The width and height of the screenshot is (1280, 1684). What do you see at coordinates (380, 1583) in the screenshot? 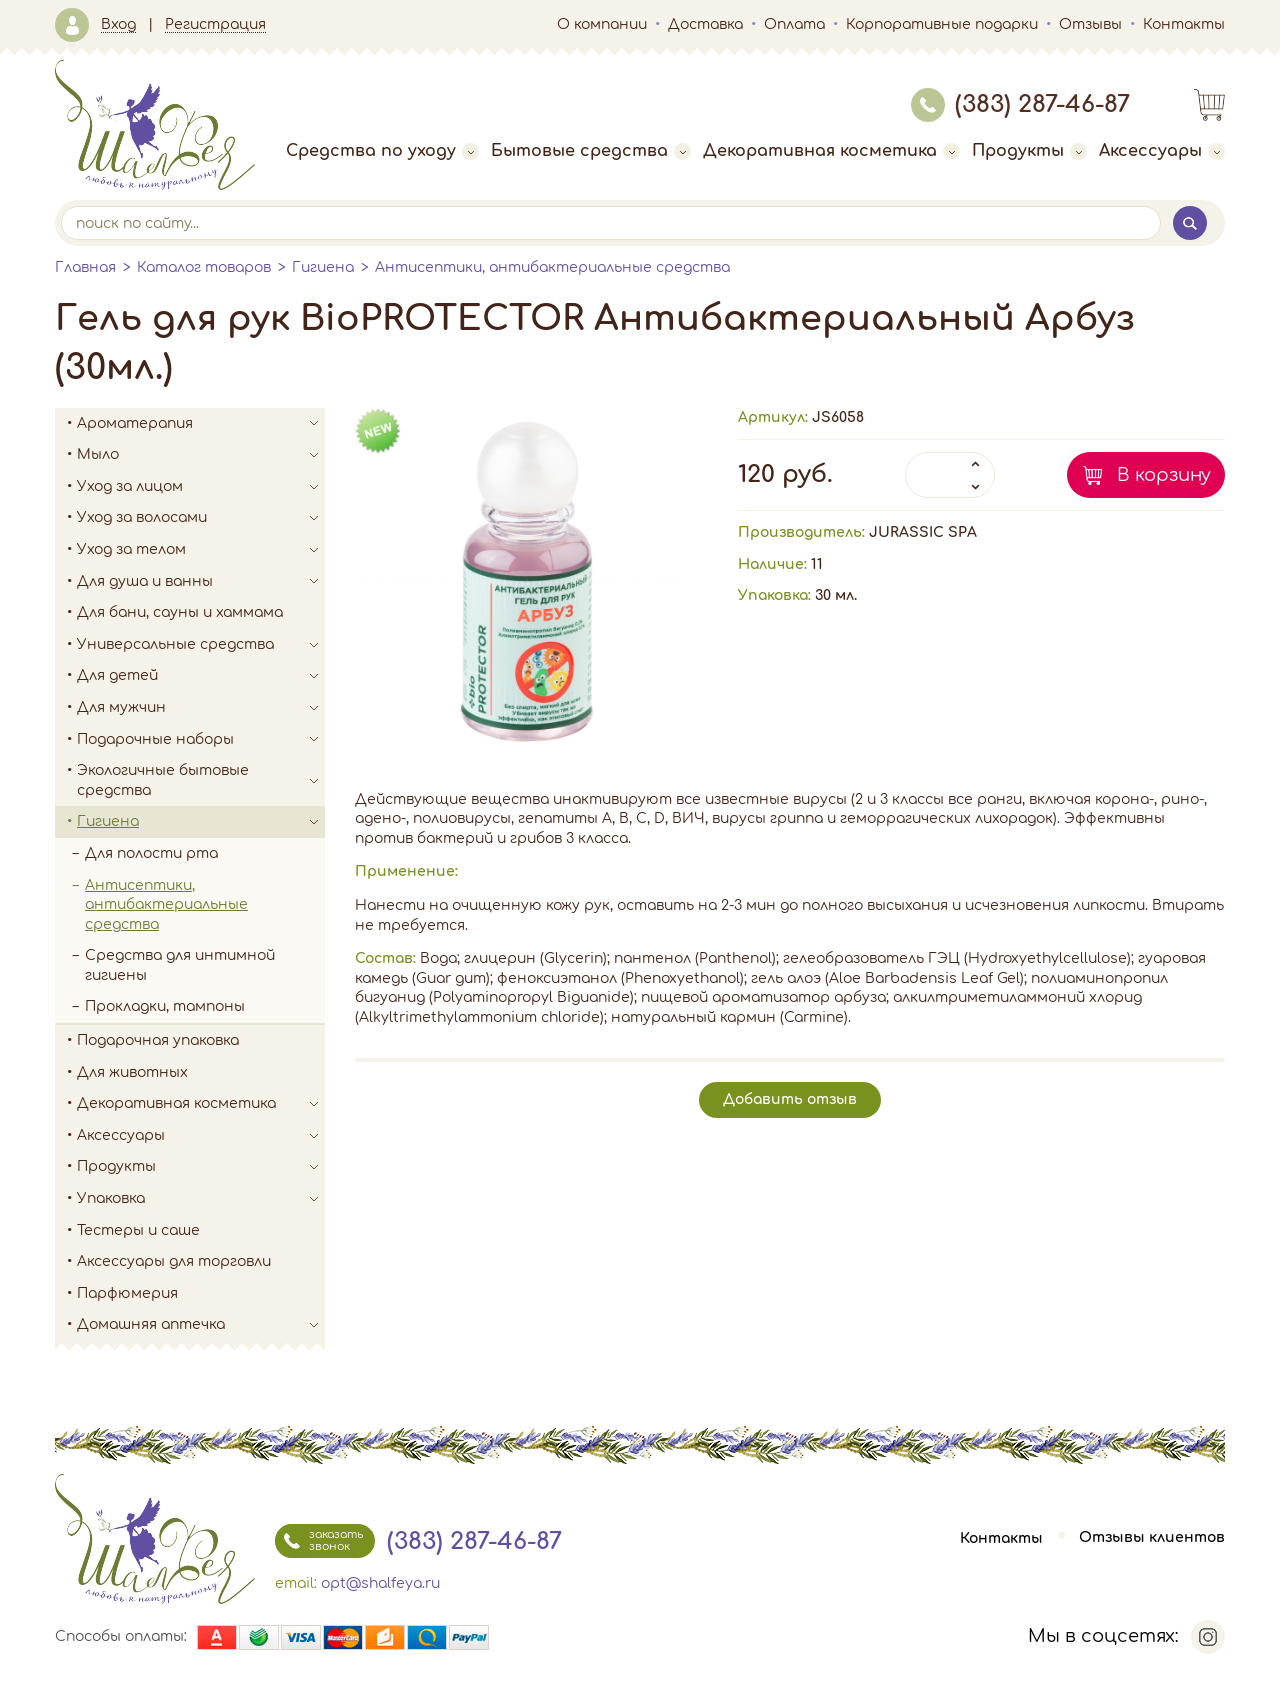
I see `opt@shalfeya.ru` at bounding box center [380, 1583].